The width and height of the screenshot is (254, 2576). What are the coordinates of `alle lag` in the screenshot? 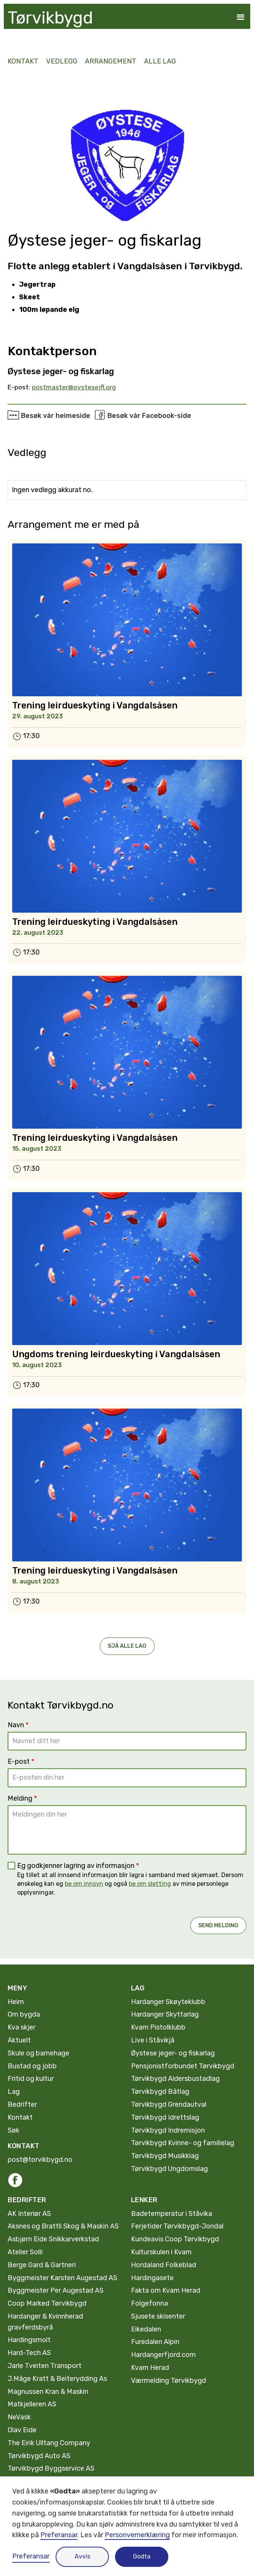 It's located at (160, 61).